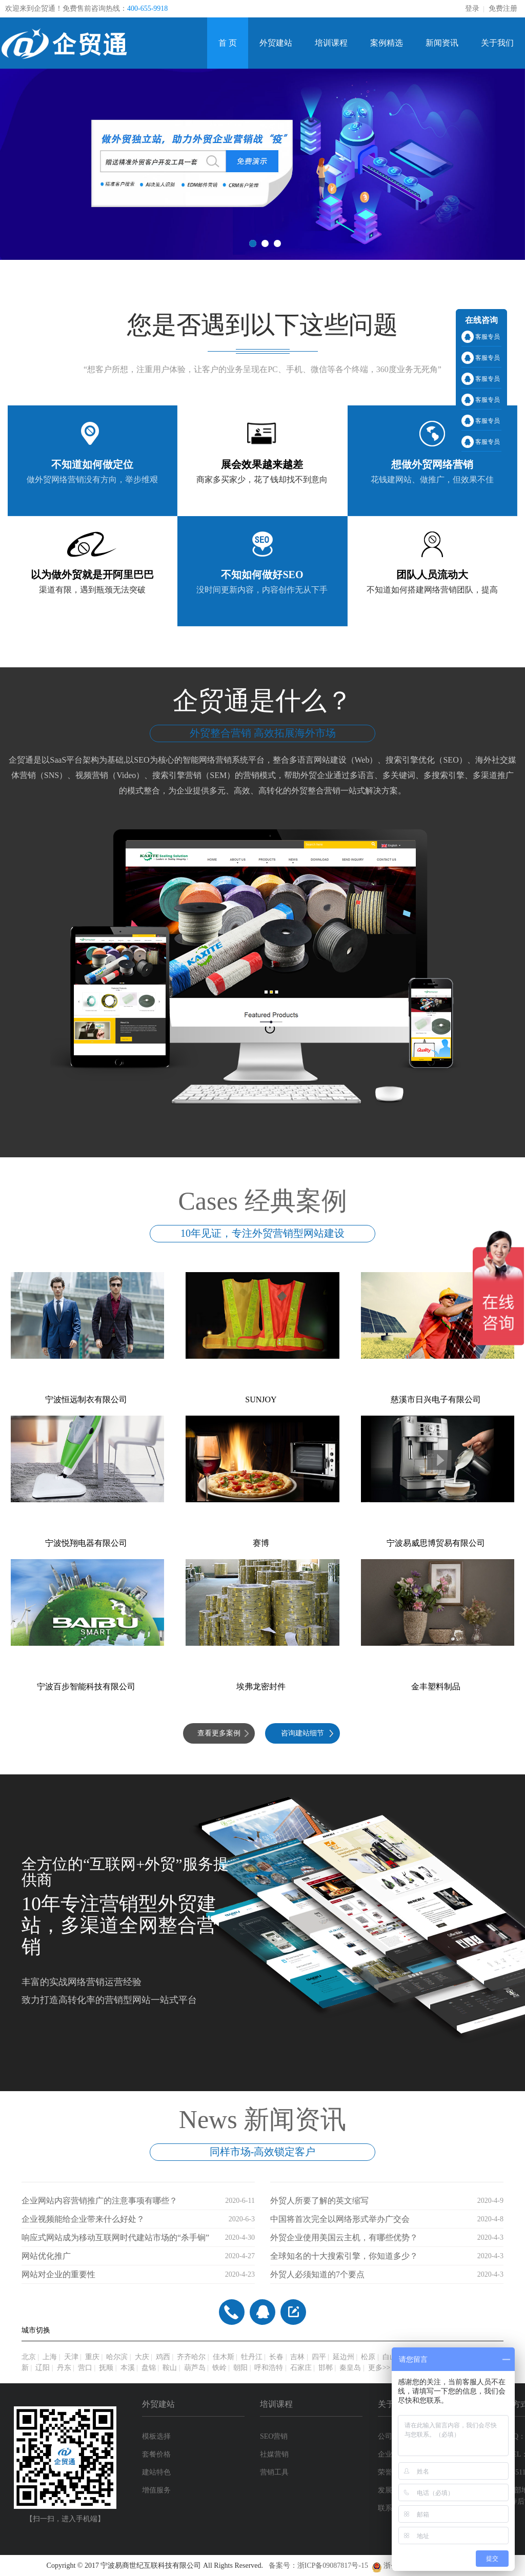  I want to click on 天津, so click(71, 2357).